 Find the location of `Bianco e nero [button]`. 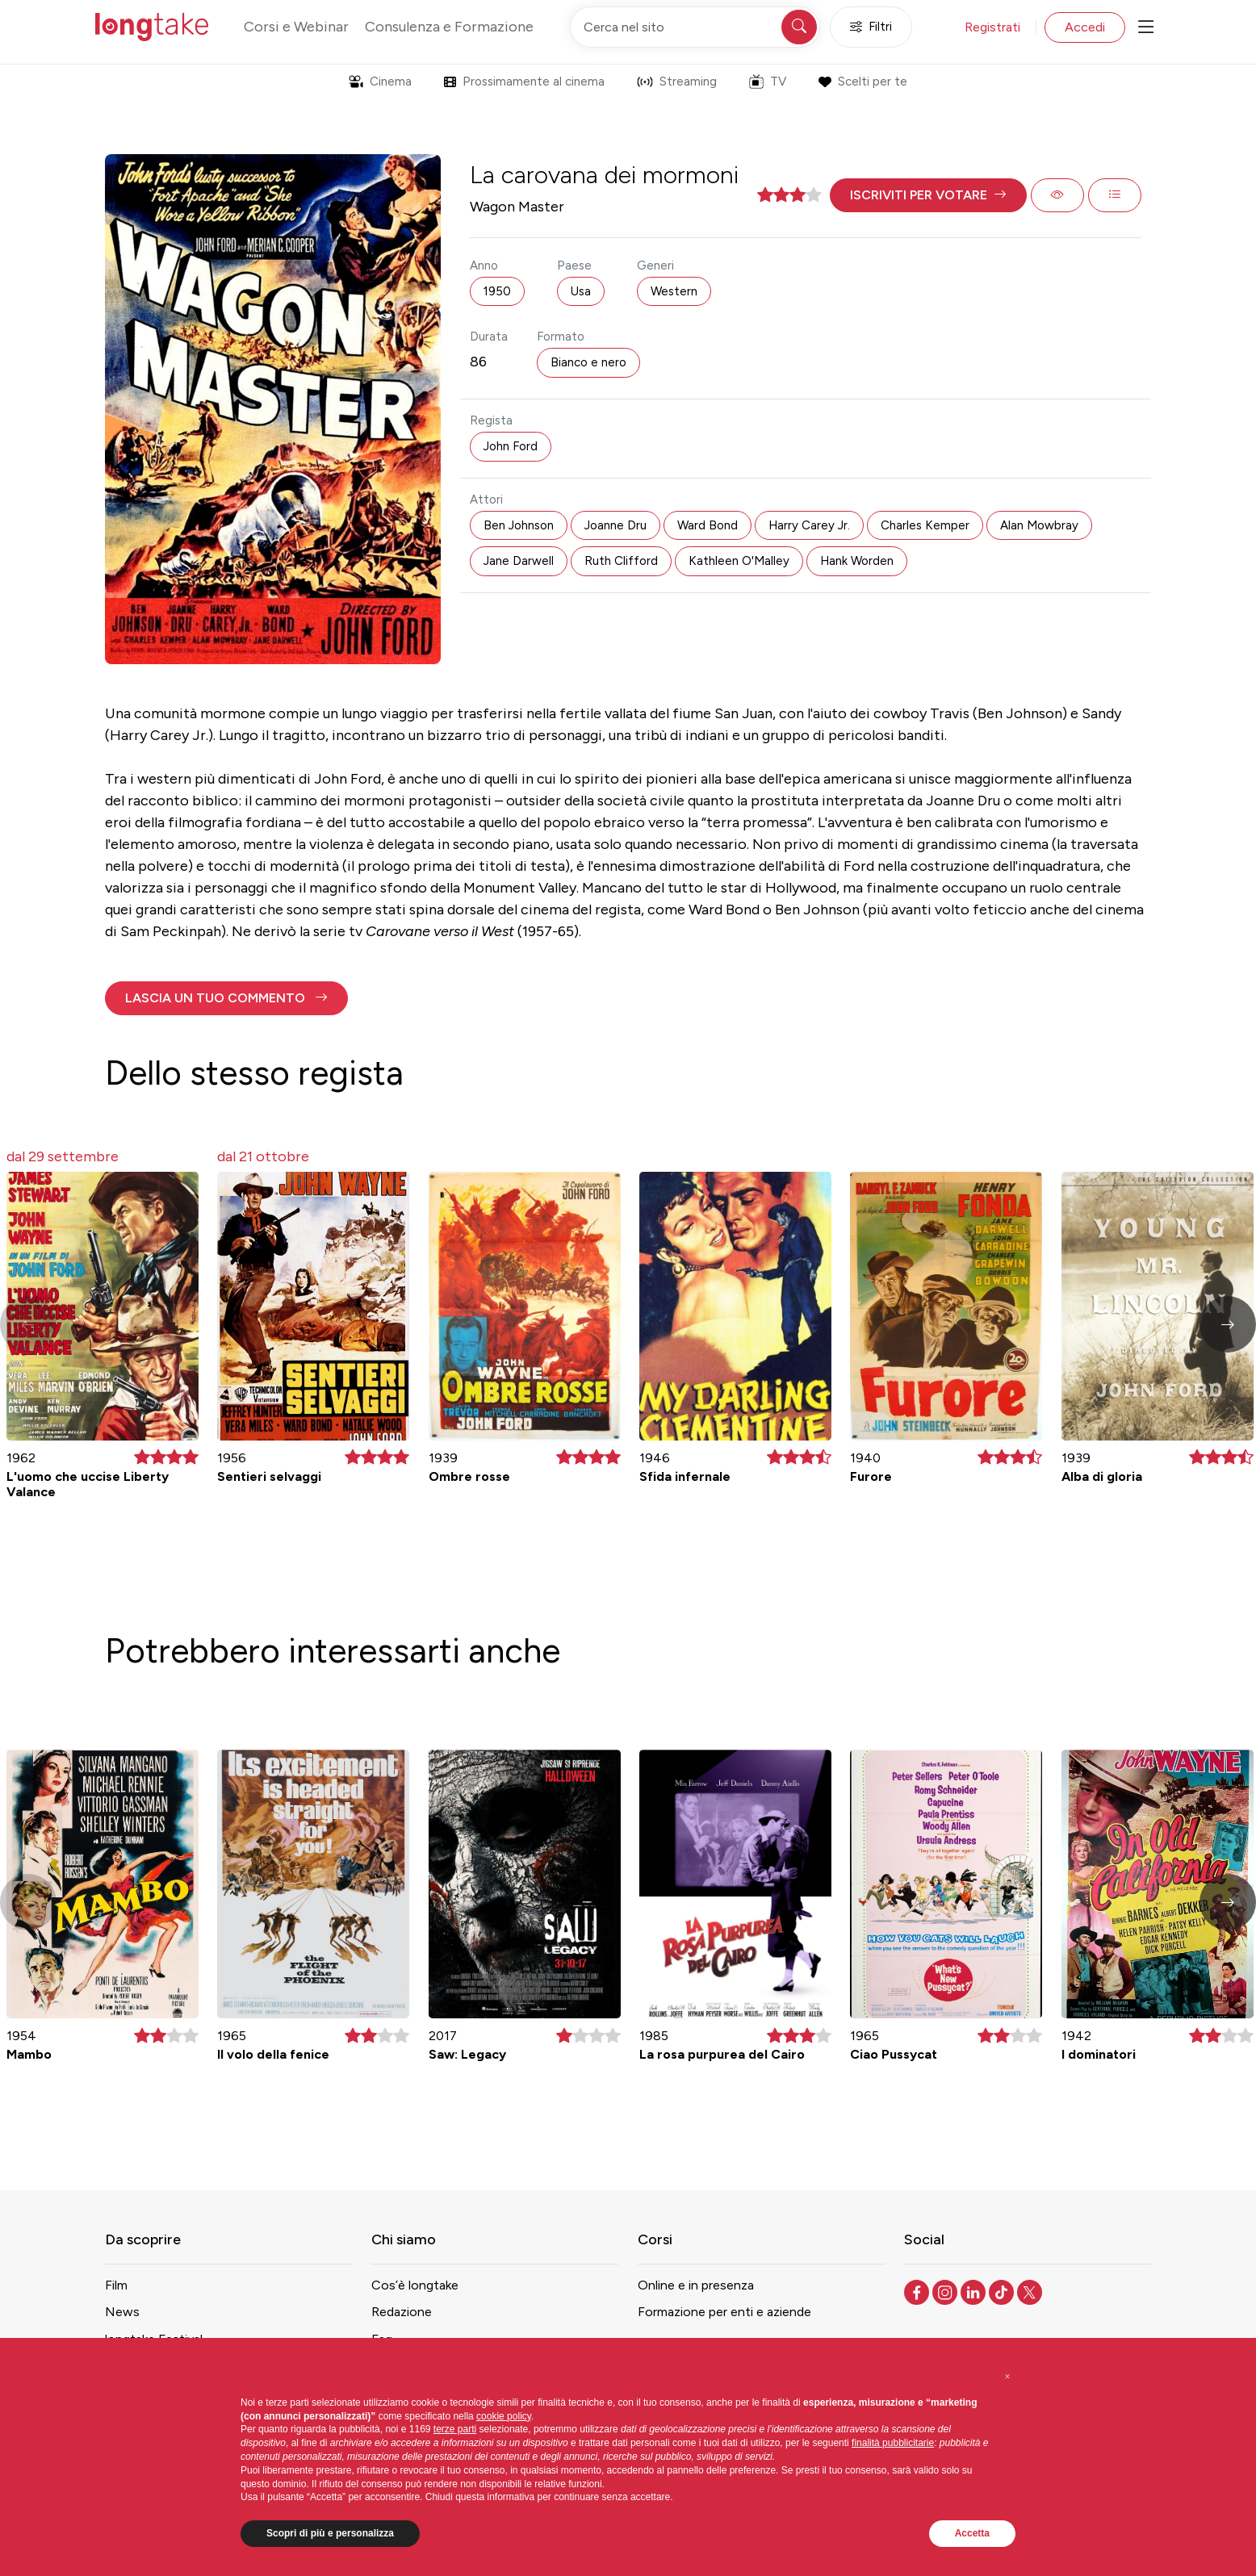

Bianco e nero [button] is located at coordinates (588, 362).